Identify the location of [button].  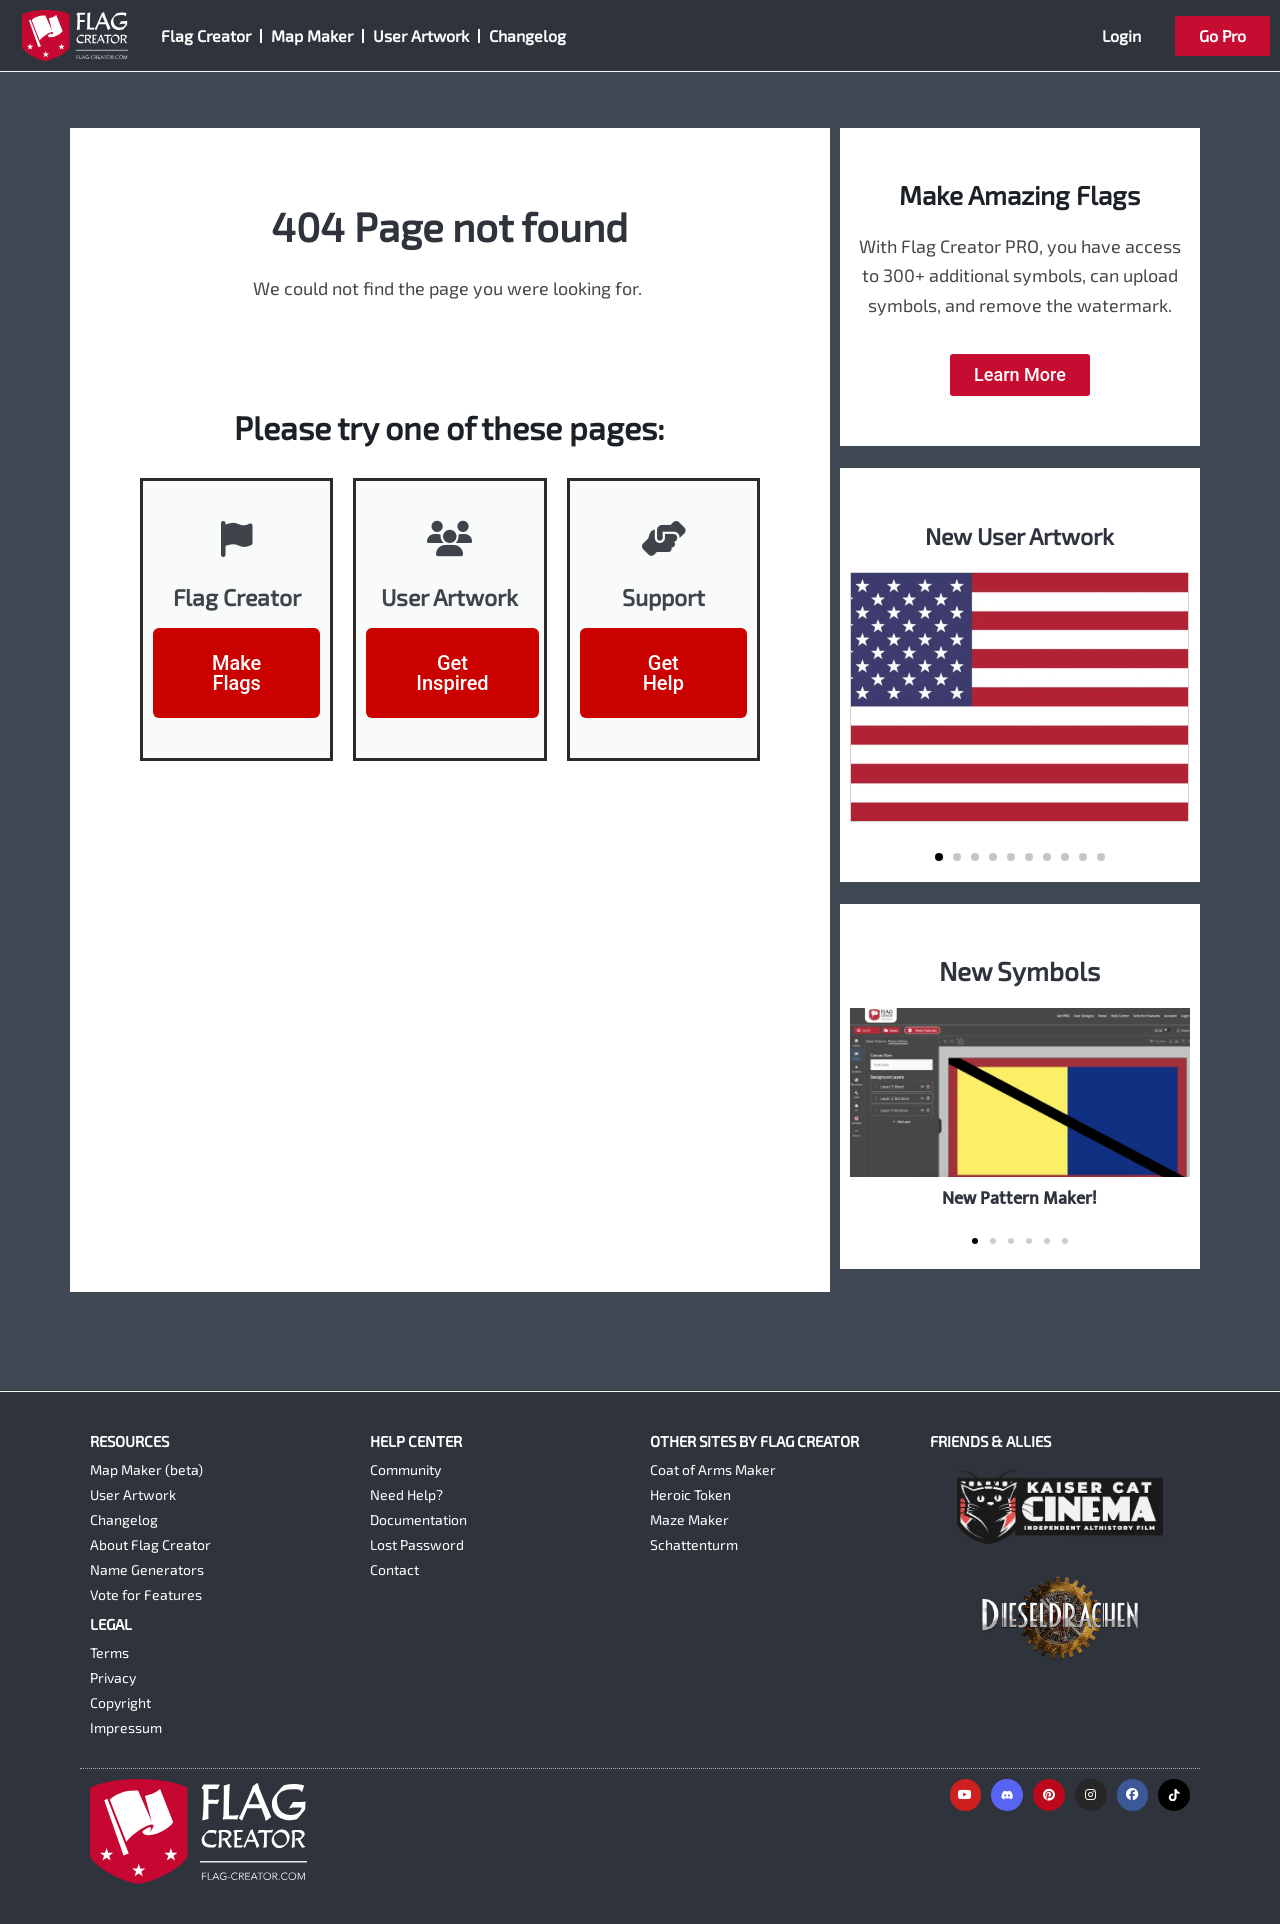
(939, 857).